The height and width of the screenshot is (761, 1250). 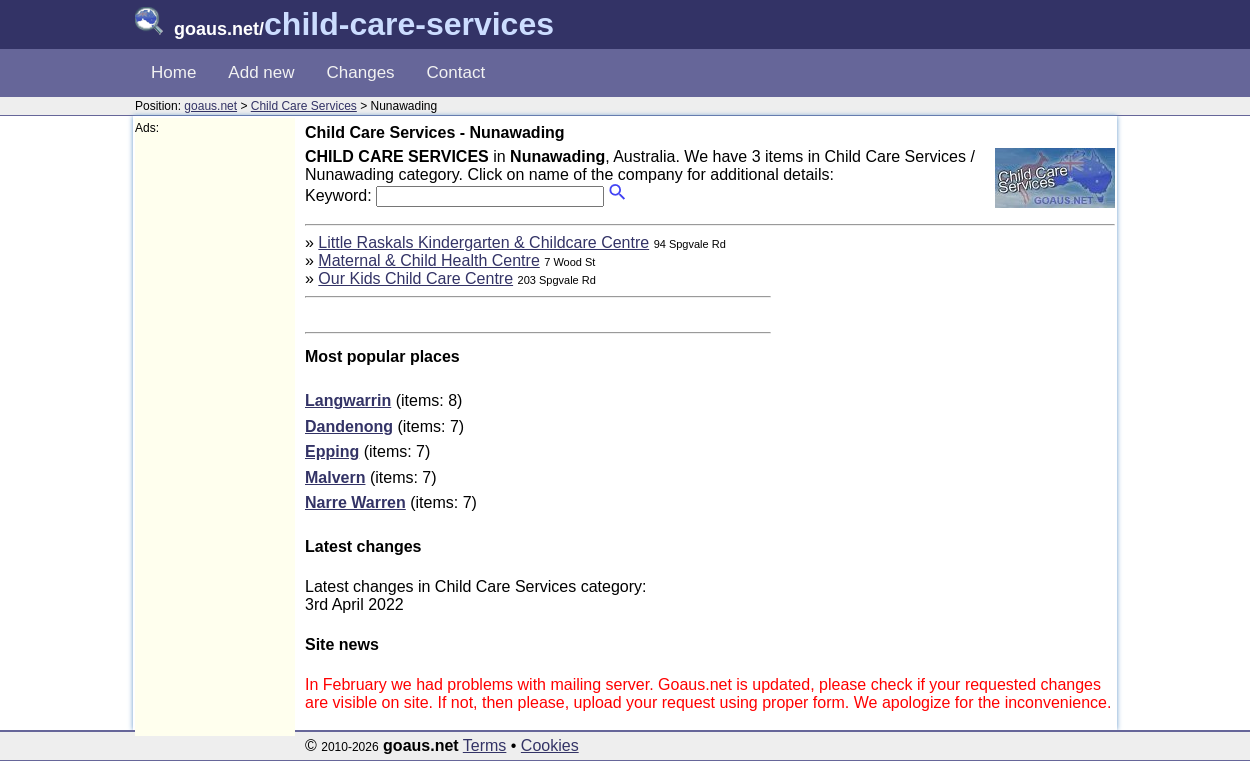 What do you see at coordinates (349, 426) in the screenshot?
I see `Dandenong` at bounding box center [349, 426].